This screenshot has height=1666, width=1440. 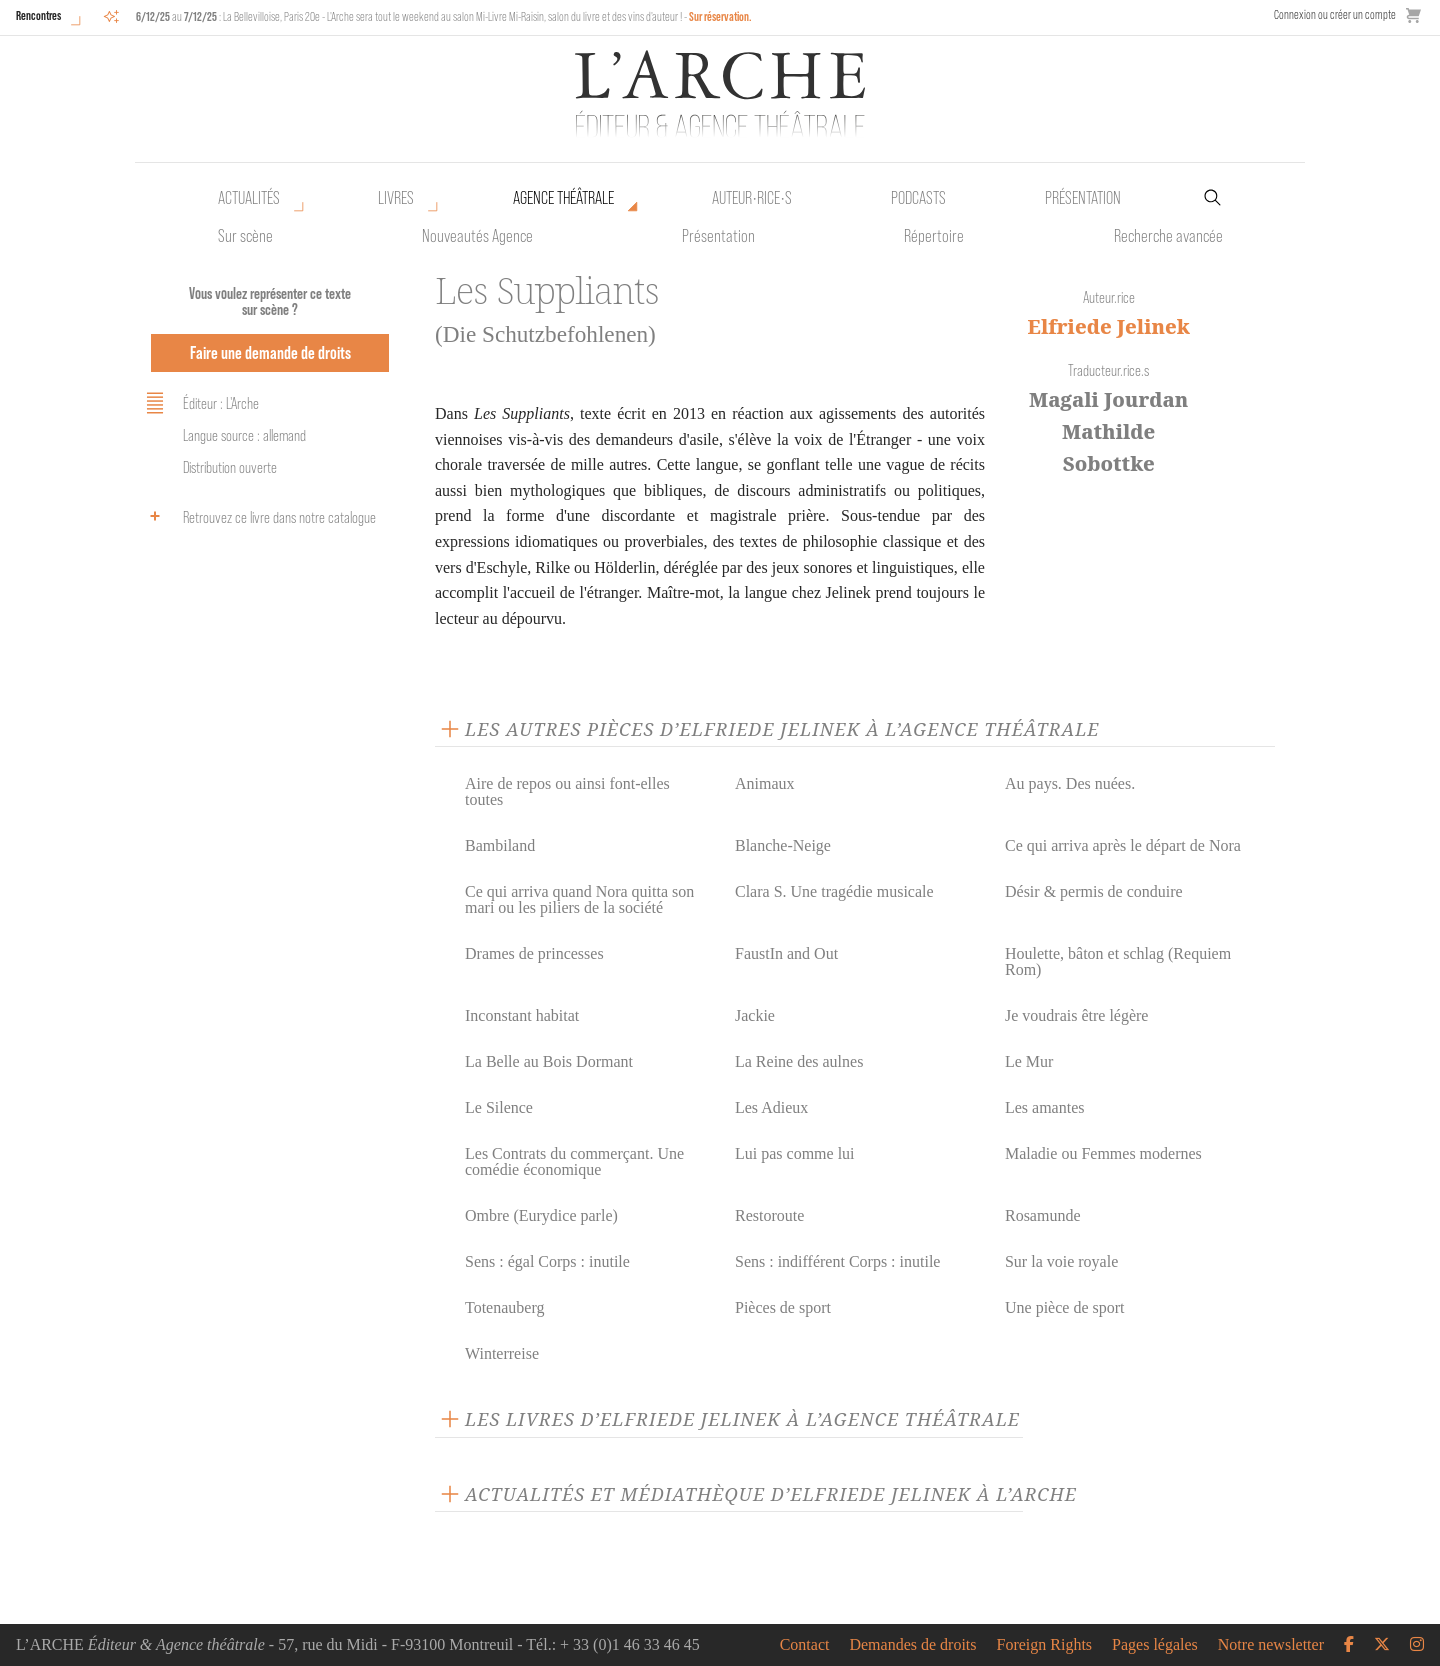 I want to click on Connexion ou créer un compte, so click(x=1335, y=14).